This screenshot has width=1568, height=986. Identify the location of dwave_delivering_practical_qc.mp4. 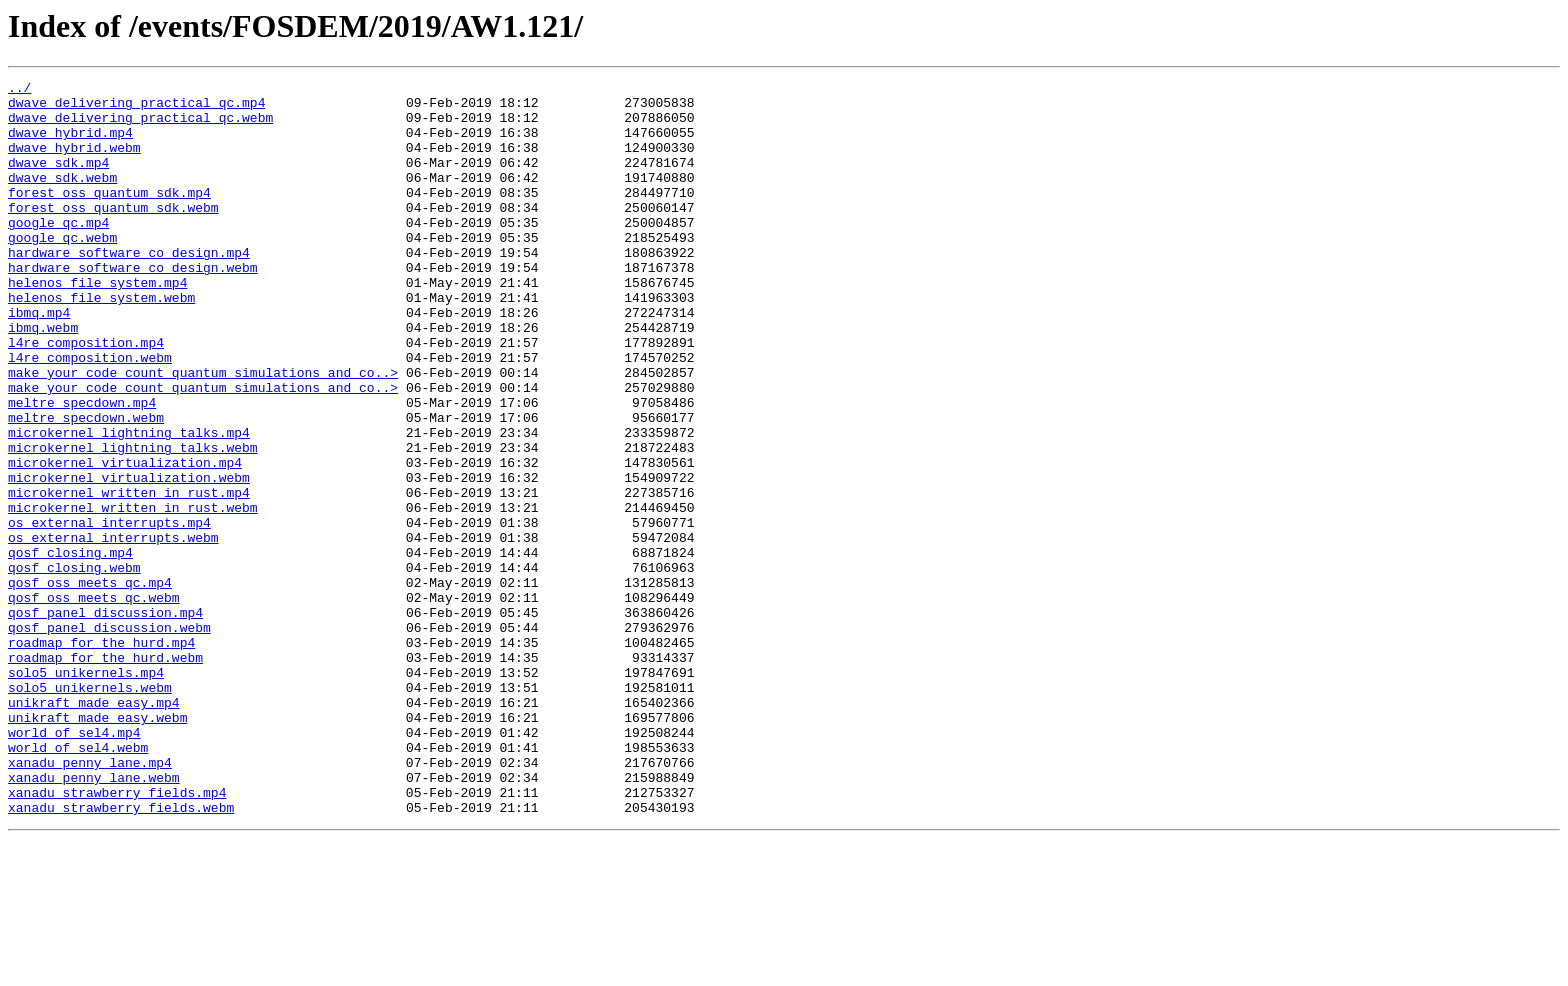
(136, 108).